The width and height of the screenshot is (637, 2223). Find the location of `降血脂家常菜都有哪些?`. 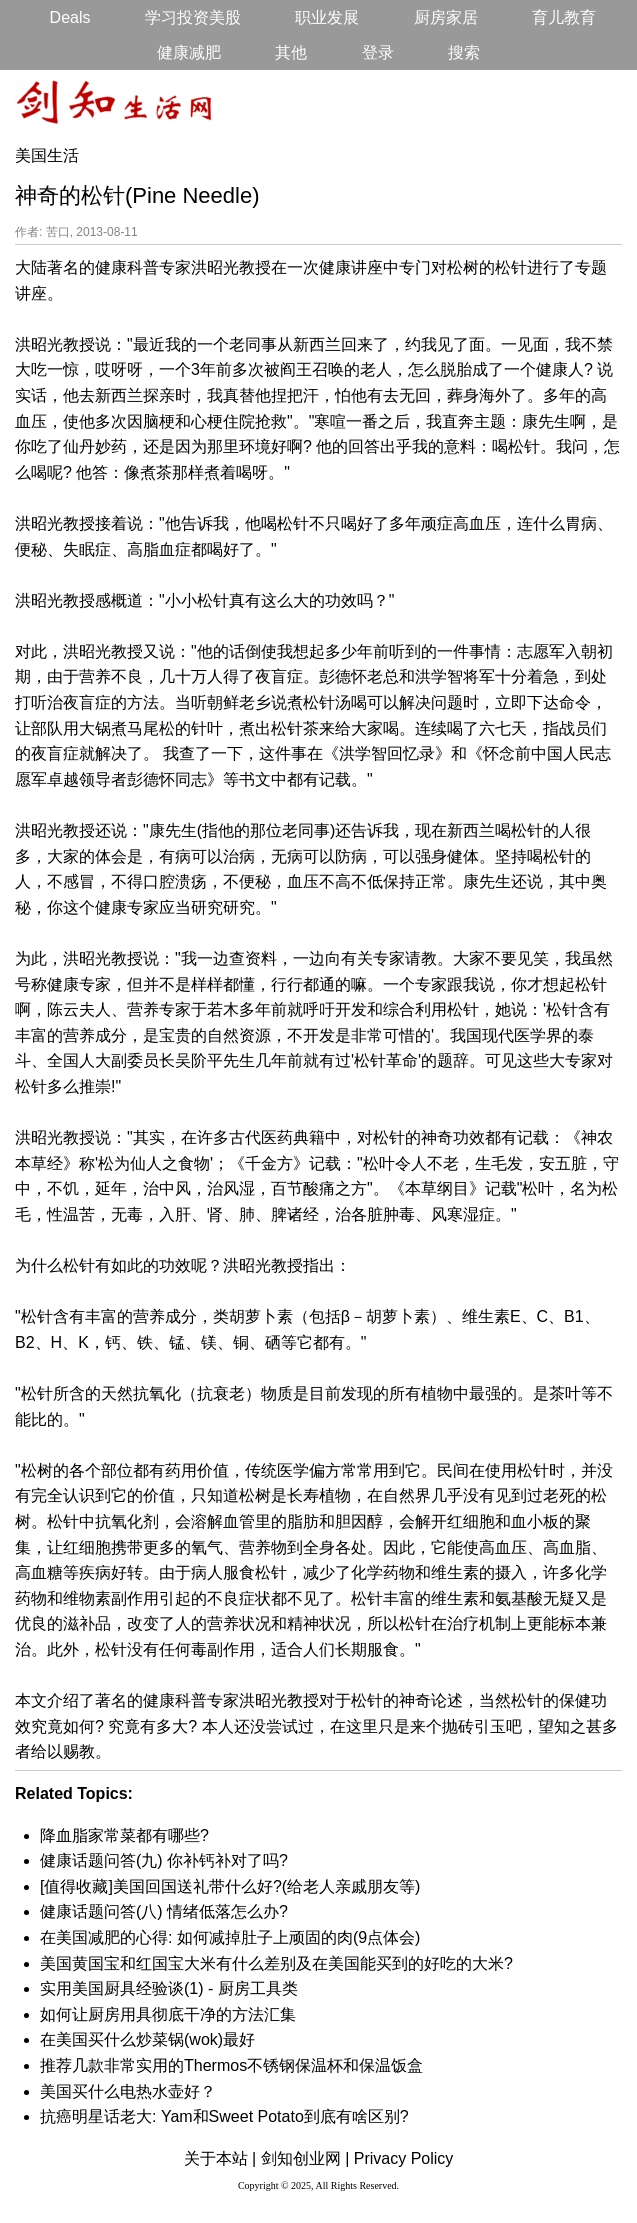

降血脂家常菜都有哪些? is located at coordinates (124, 1835).